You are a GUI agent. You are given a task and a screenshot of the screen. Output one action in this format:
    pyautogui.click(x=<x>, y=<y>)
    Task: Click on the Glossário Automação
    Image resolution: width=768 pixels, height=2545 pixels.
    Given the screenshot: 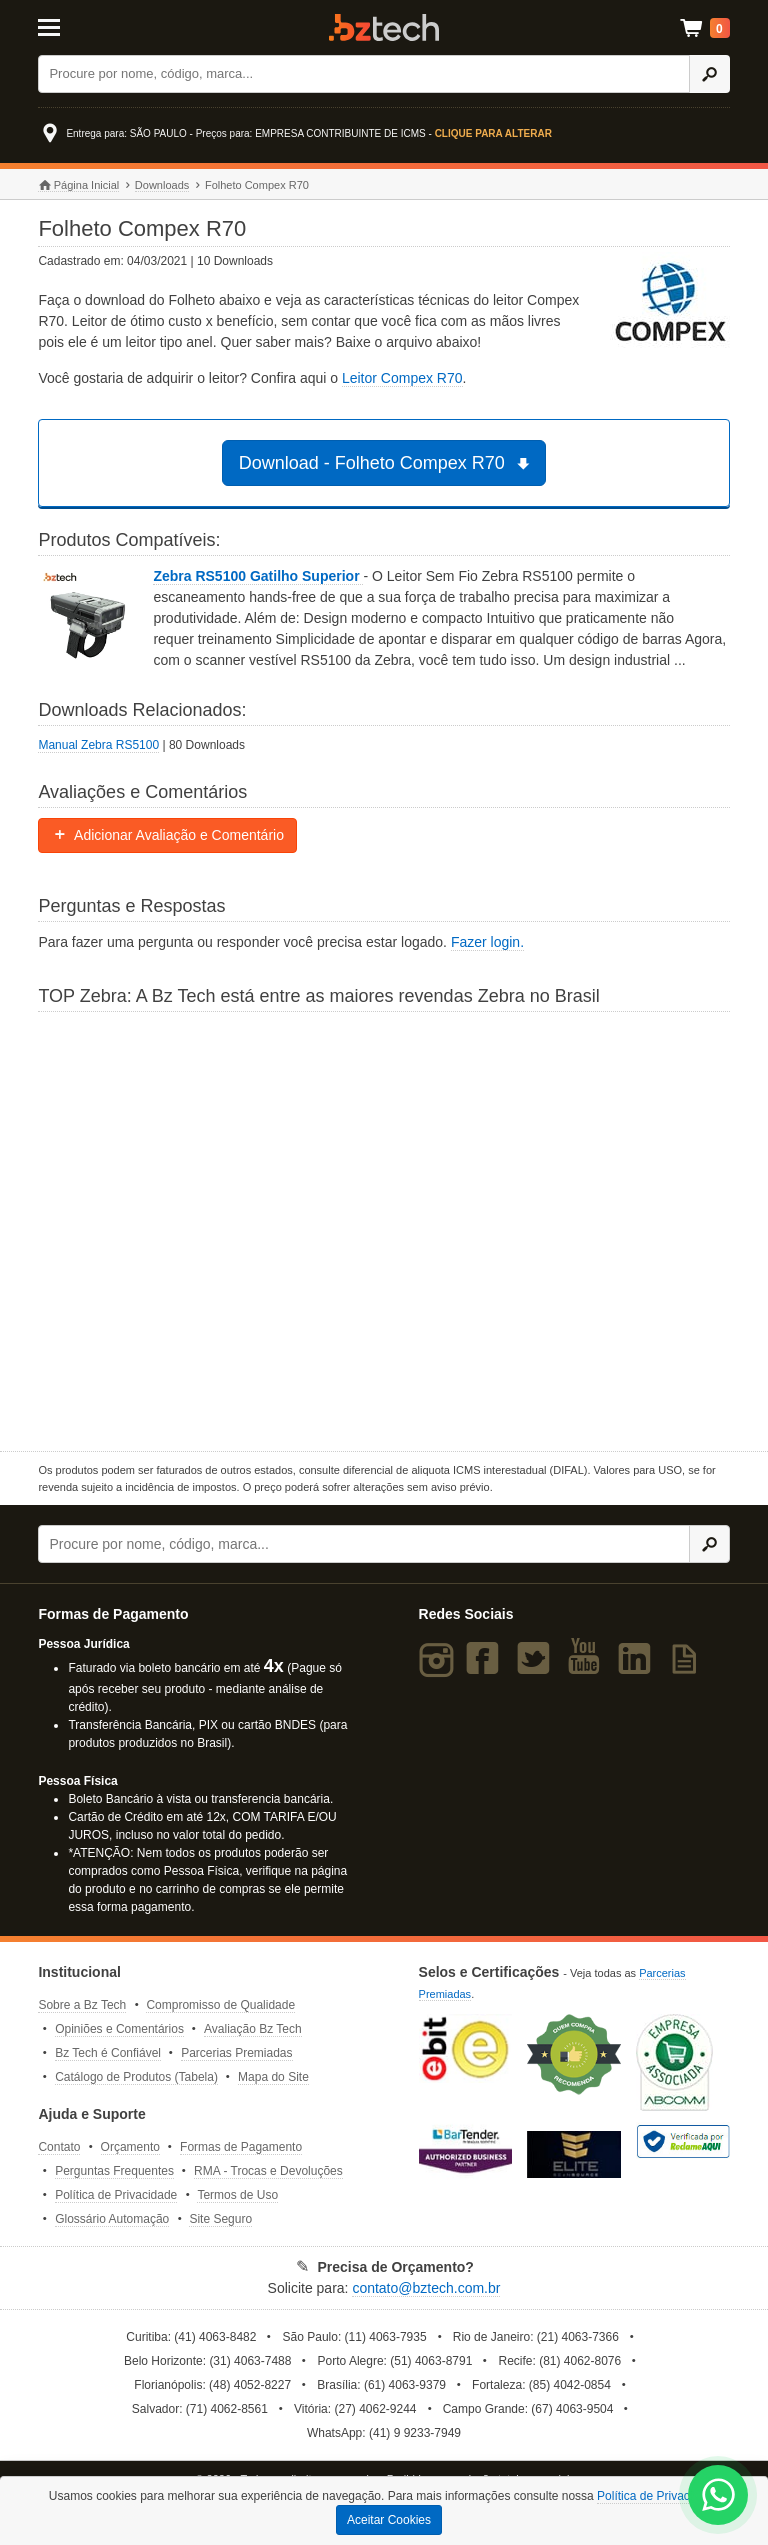 What is the action you would take?
    pyautogui.click(x=112, y=2219)
    